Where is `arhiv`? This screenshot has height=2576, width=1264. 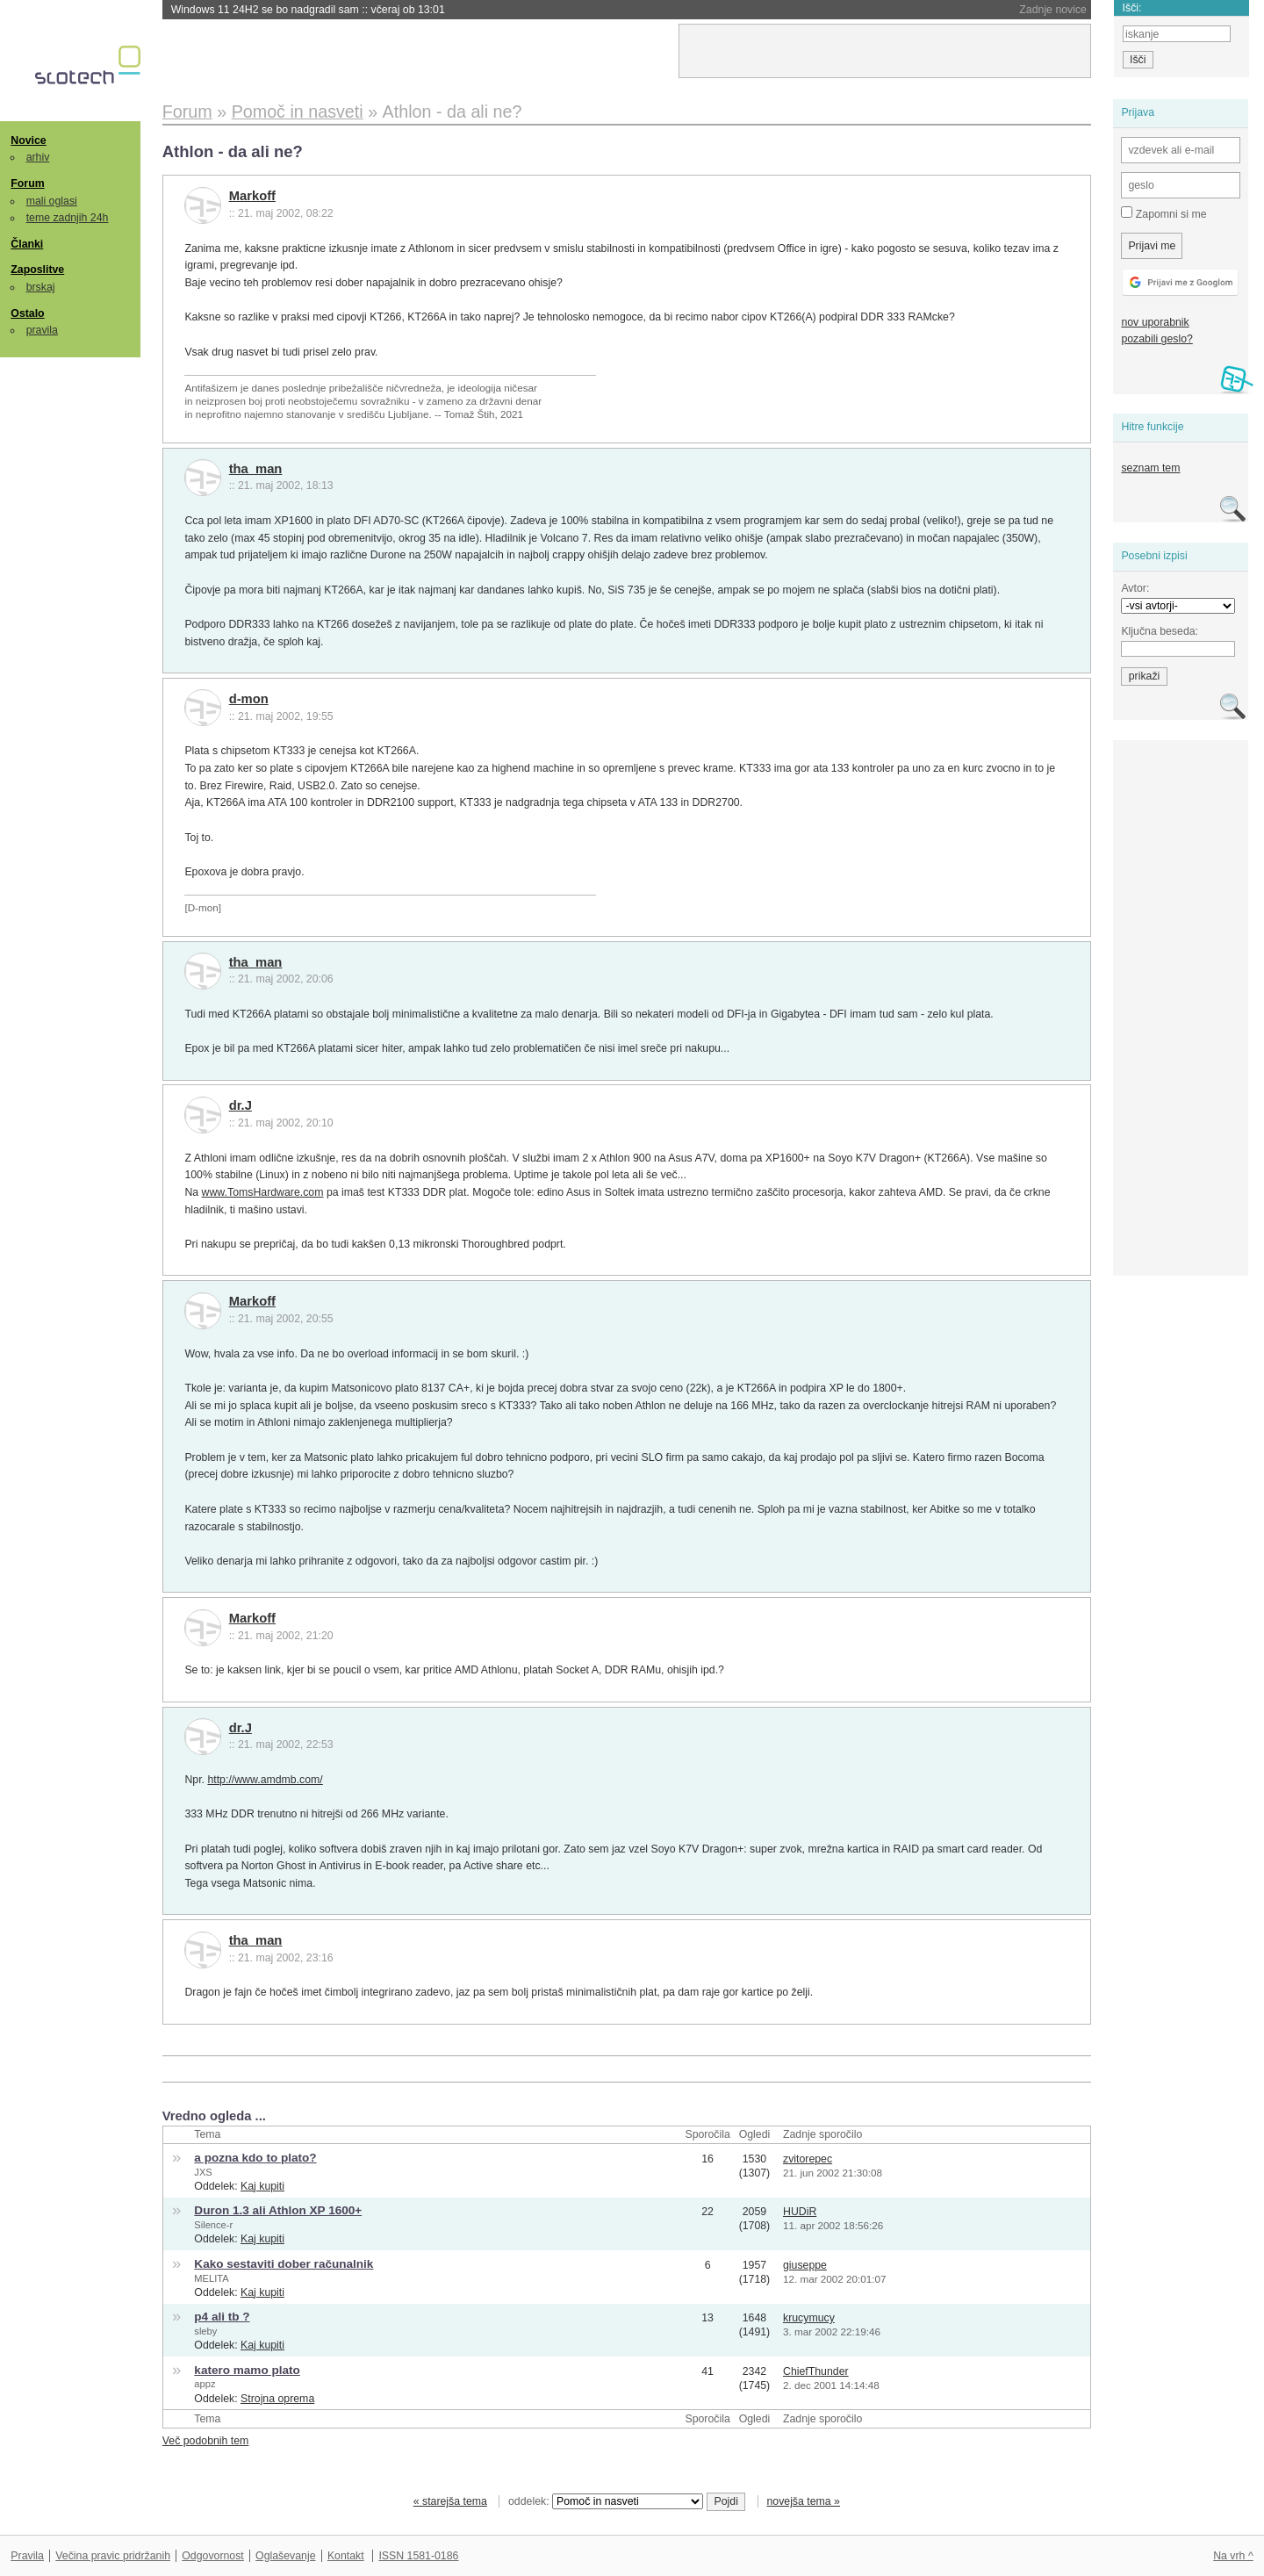 arhiv is located at coordinates (38, 157).